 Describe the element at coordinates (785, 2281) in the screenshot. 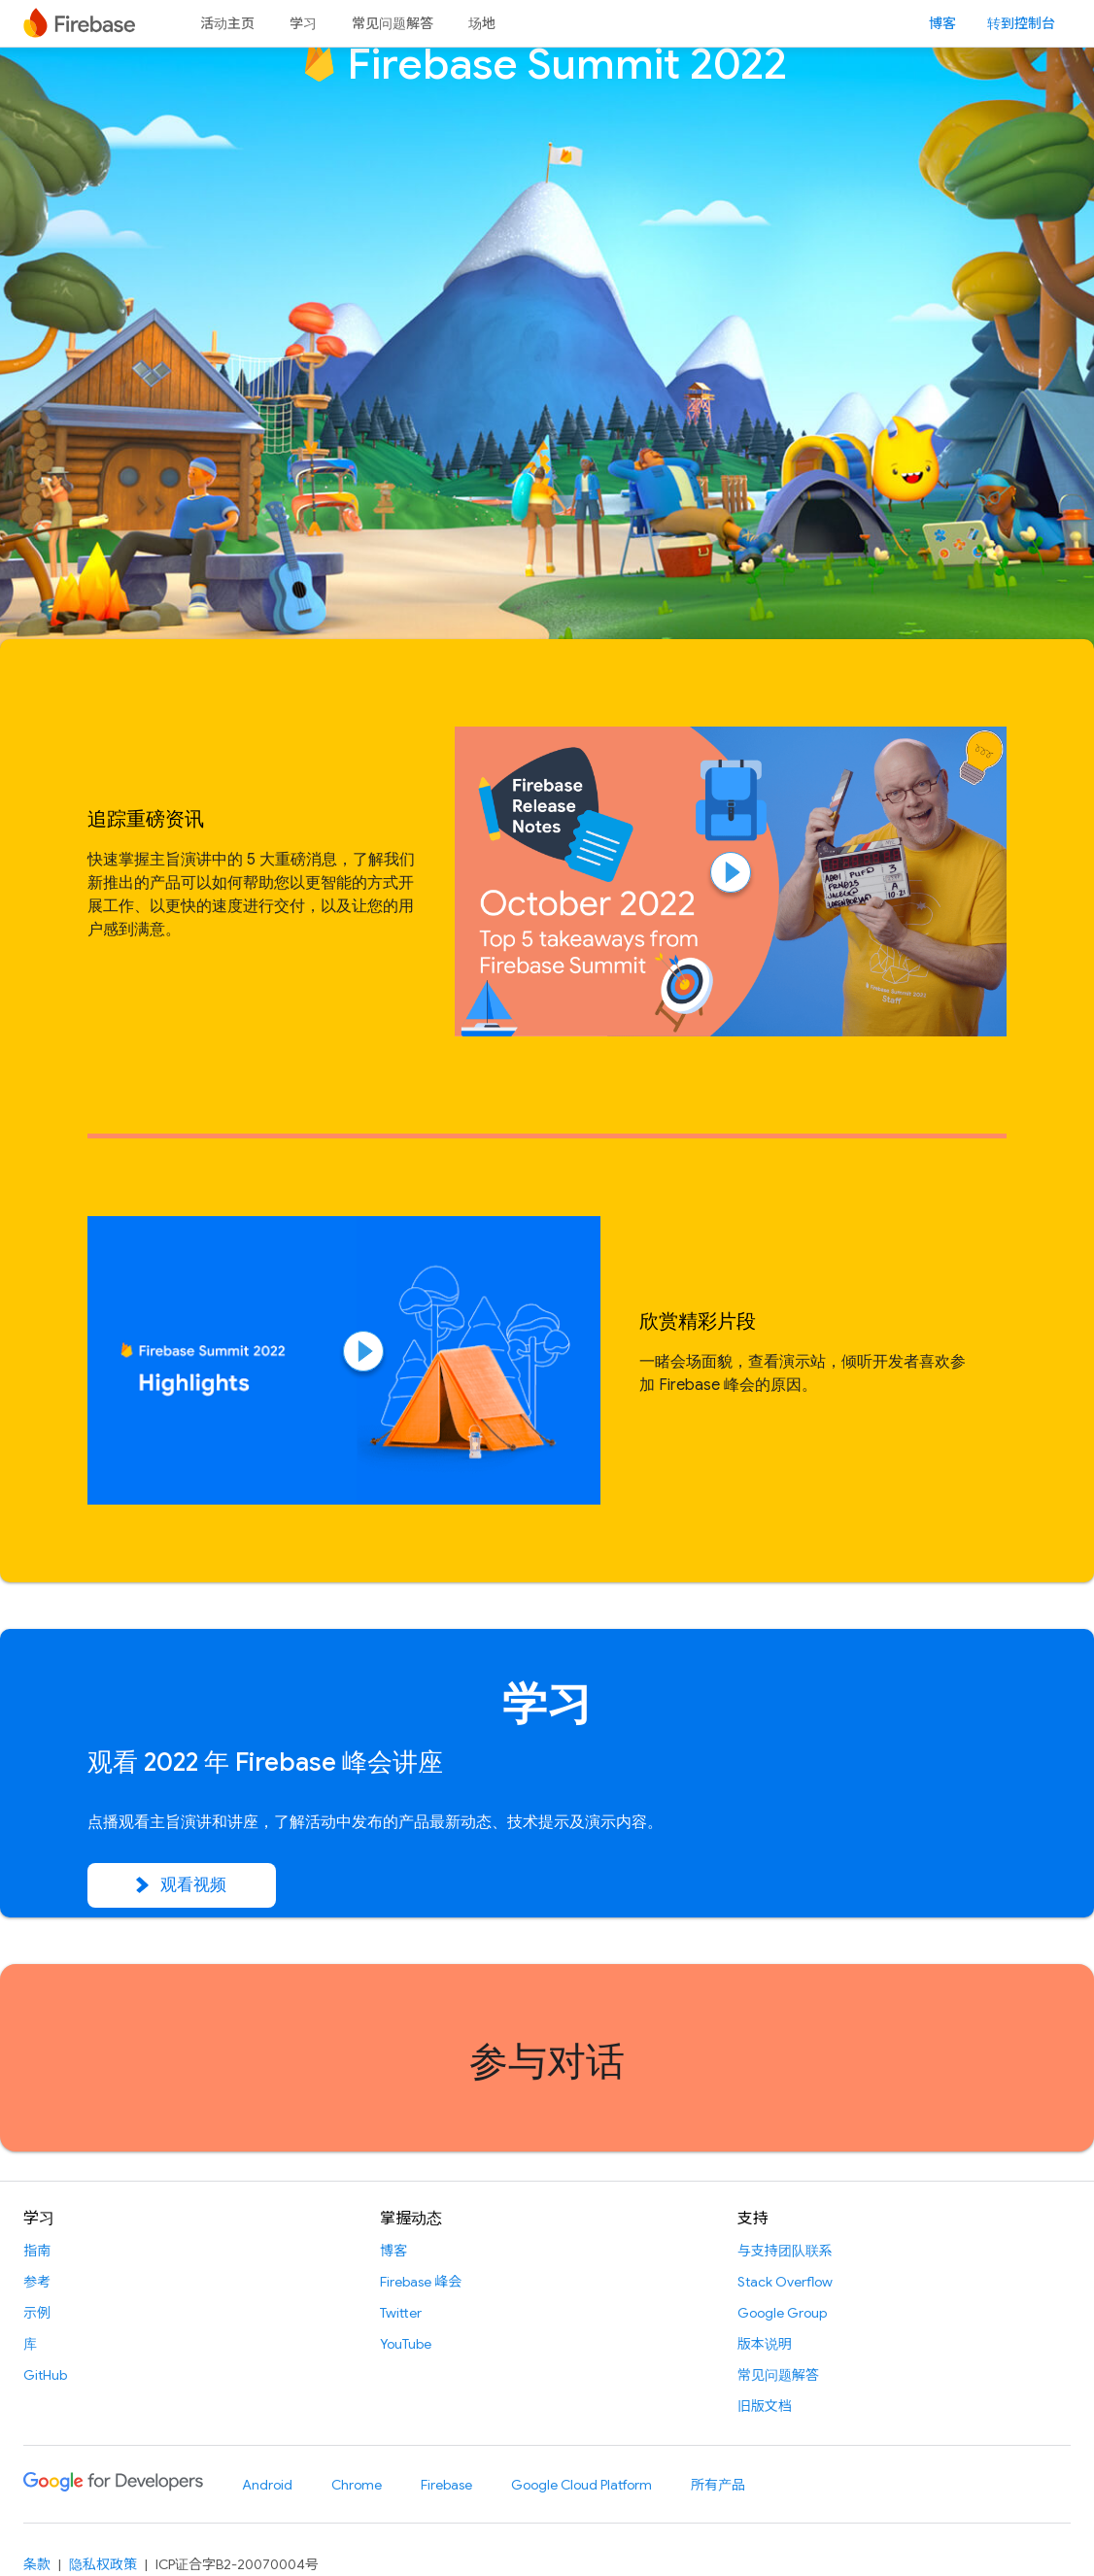

I see `Stack Overflow` at that location.